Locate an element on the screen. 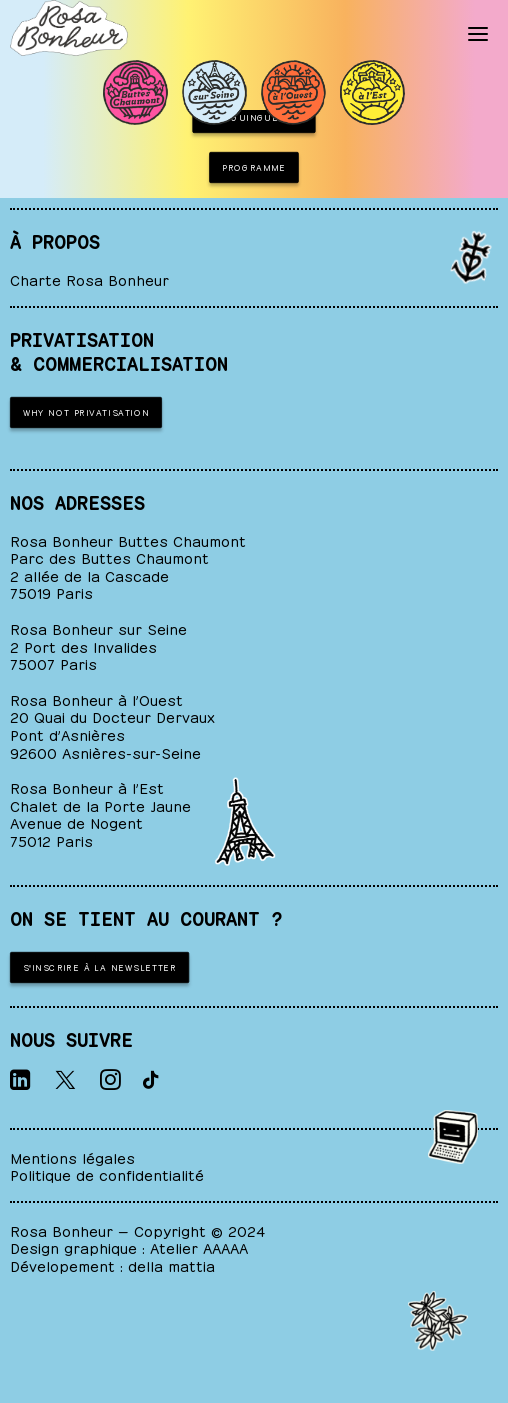  [ROSA BONHEUR] is located at coordinates (69, 28).